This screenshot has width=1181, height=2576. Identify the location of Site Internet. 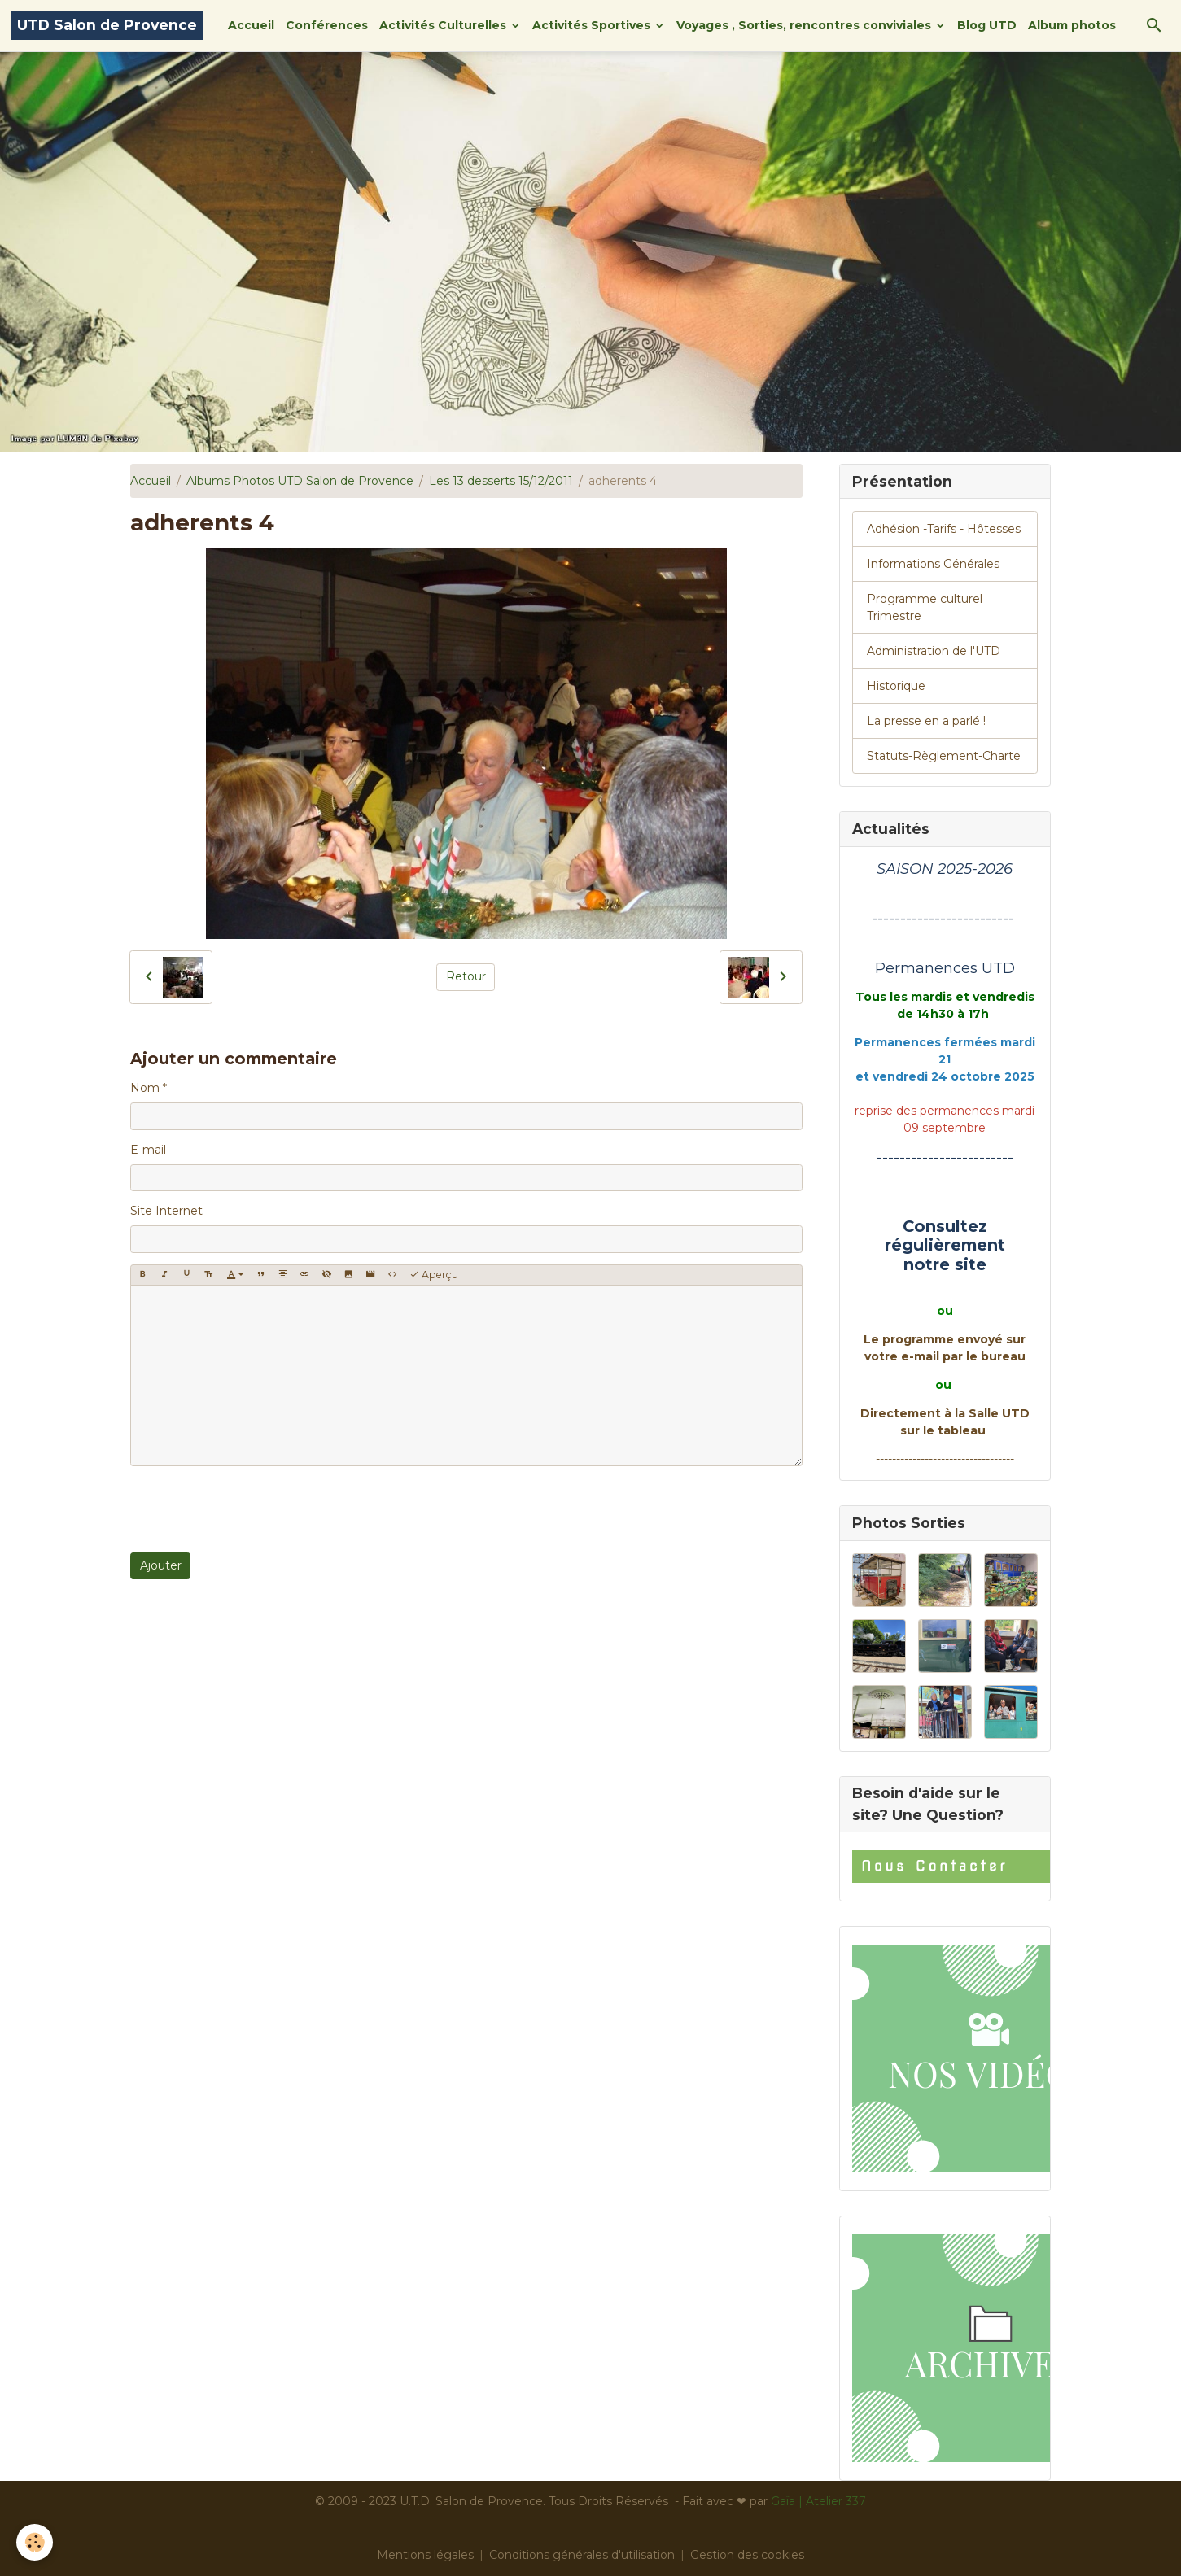
(166, 1210).